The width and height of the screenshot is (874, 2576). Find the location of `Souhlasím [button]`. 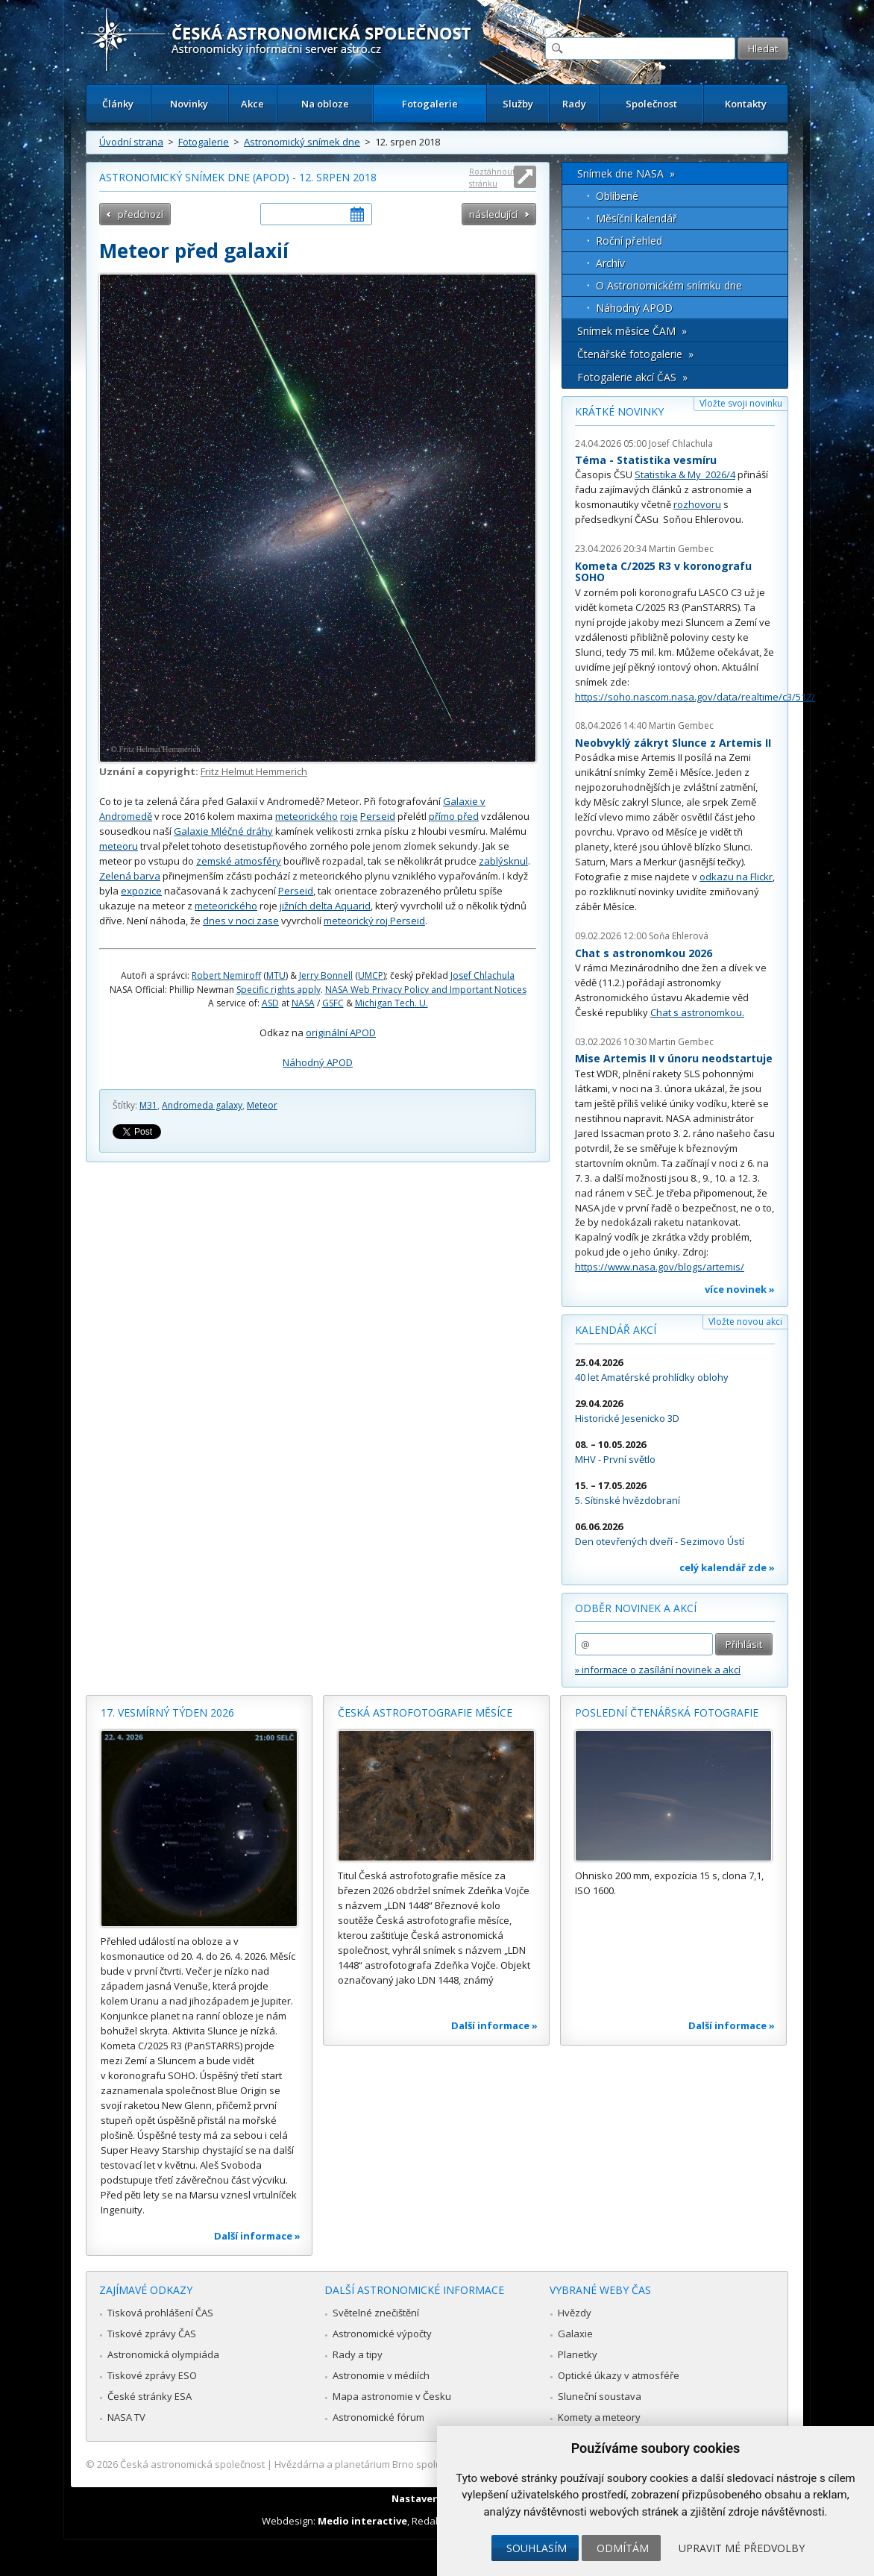

Souhlasím [button] is located at coordinates (536, 2548).